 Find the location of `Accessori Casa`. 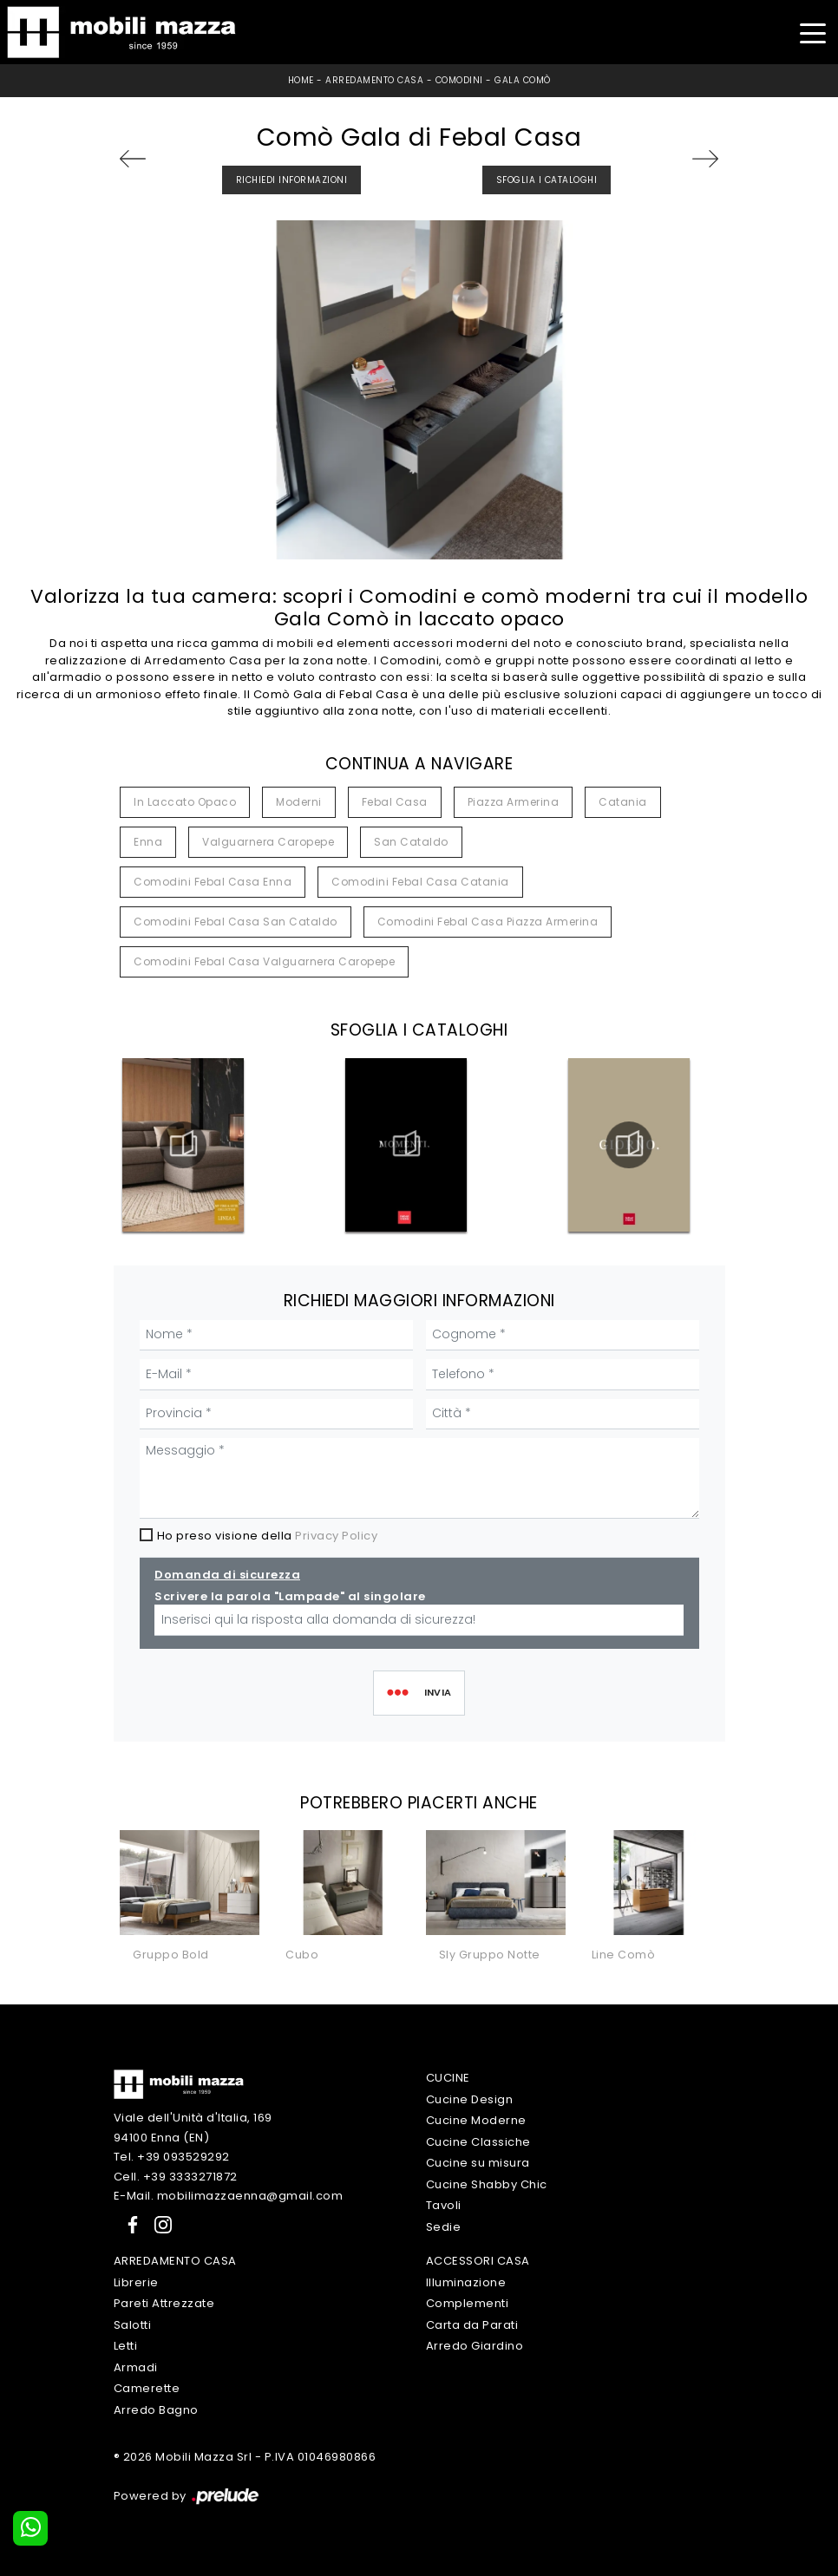

Accessori Casa is located at coordinates (478, 2260).